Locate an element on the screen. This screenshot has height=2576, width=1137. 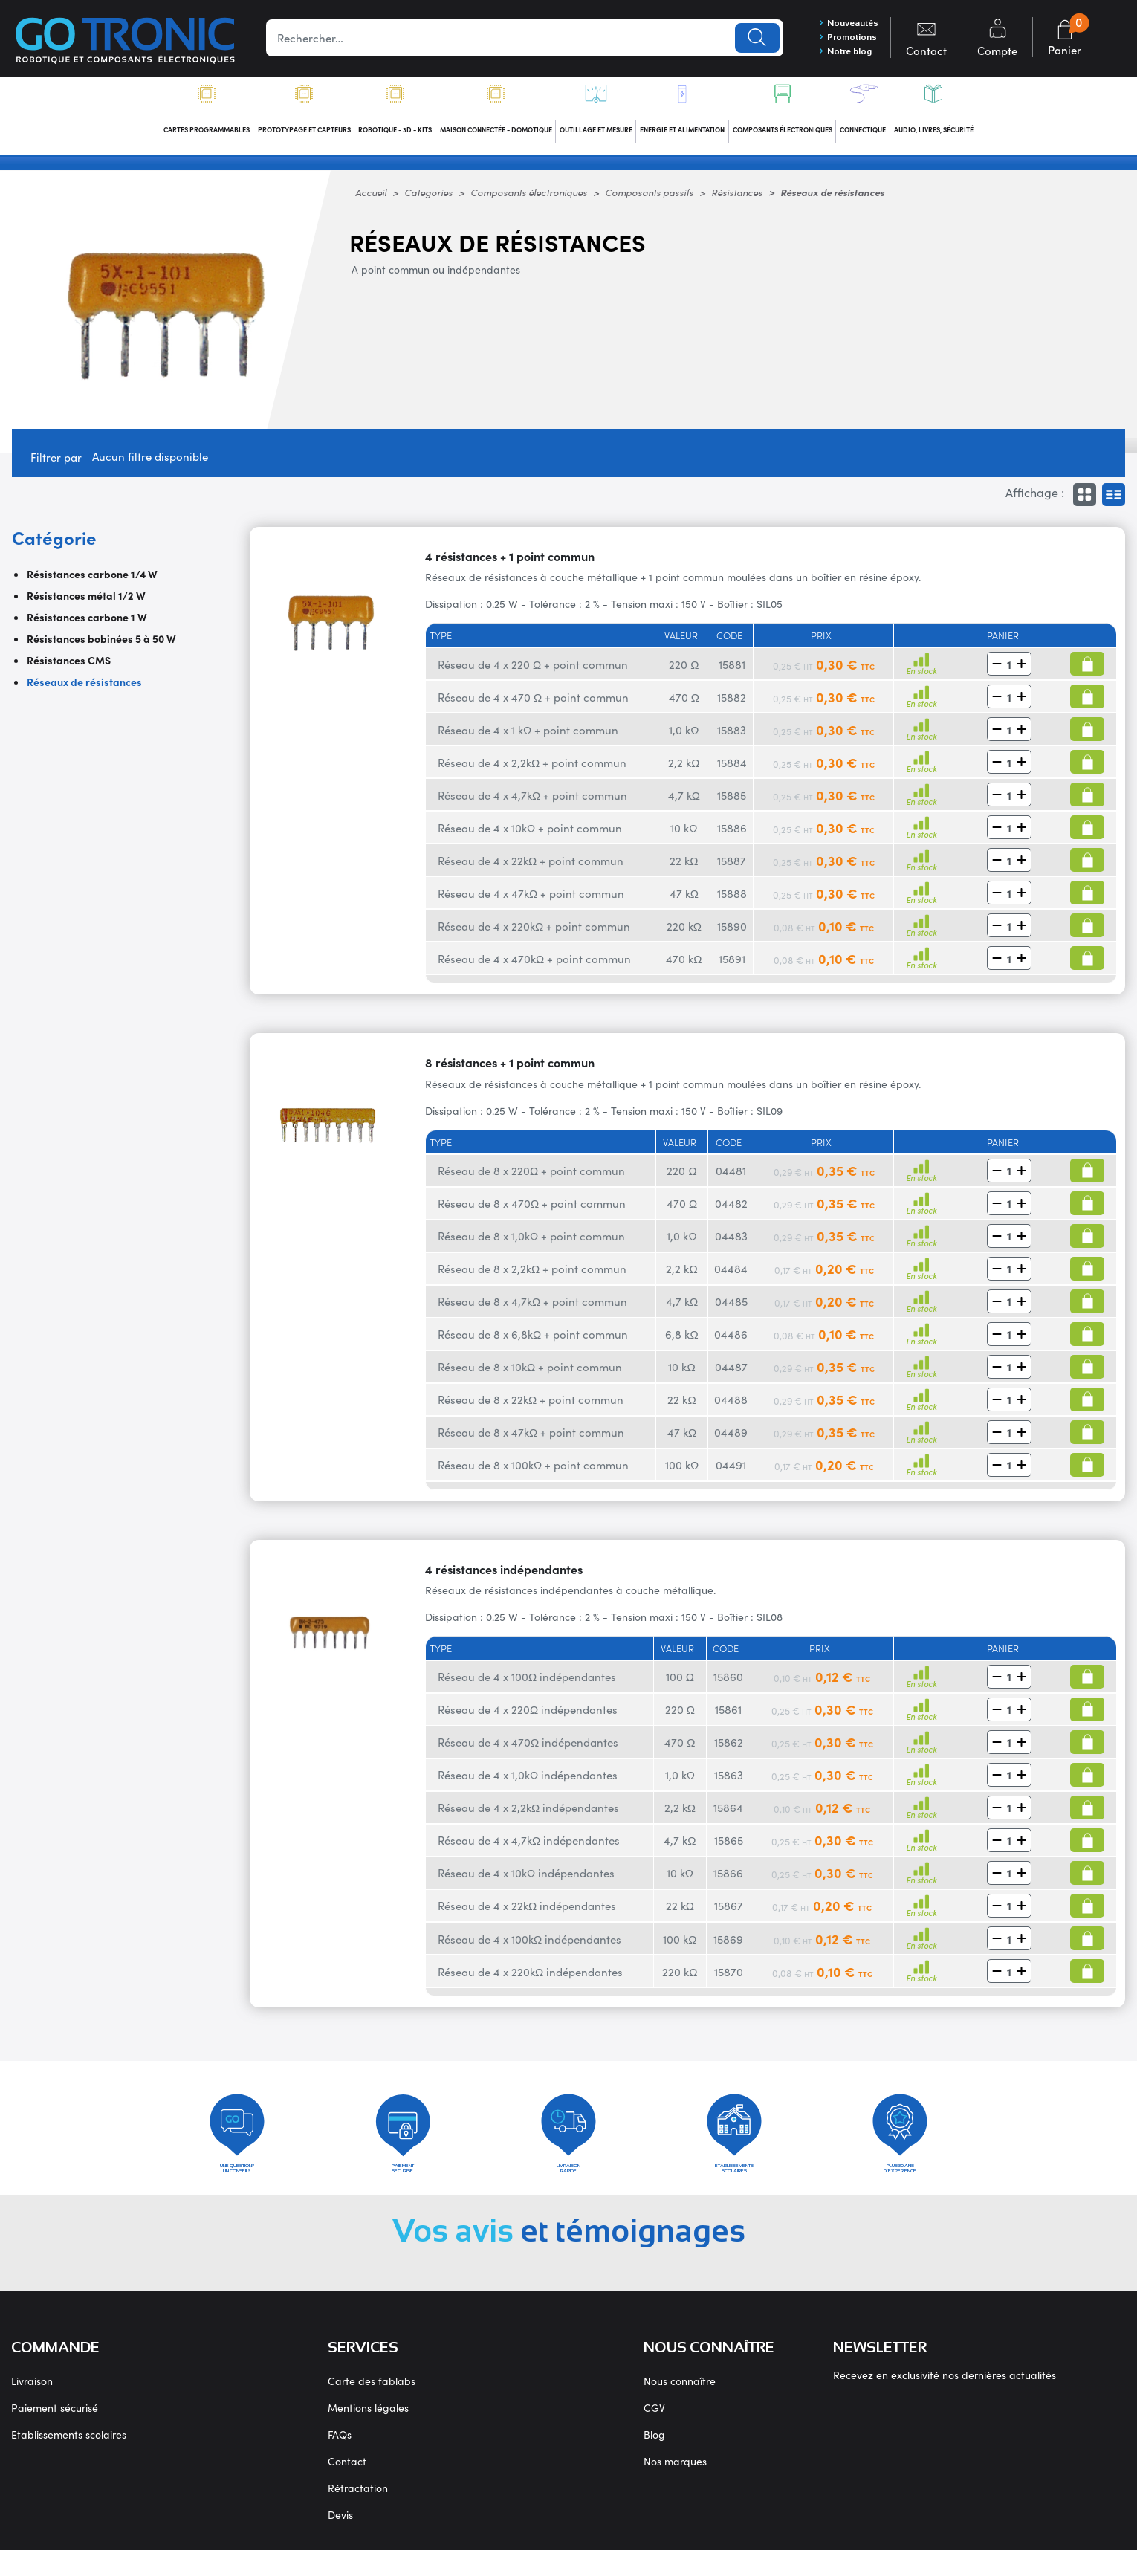
Réseau de 8 x 6,8kΩ + point commun is located at coordinates (533, 1342).